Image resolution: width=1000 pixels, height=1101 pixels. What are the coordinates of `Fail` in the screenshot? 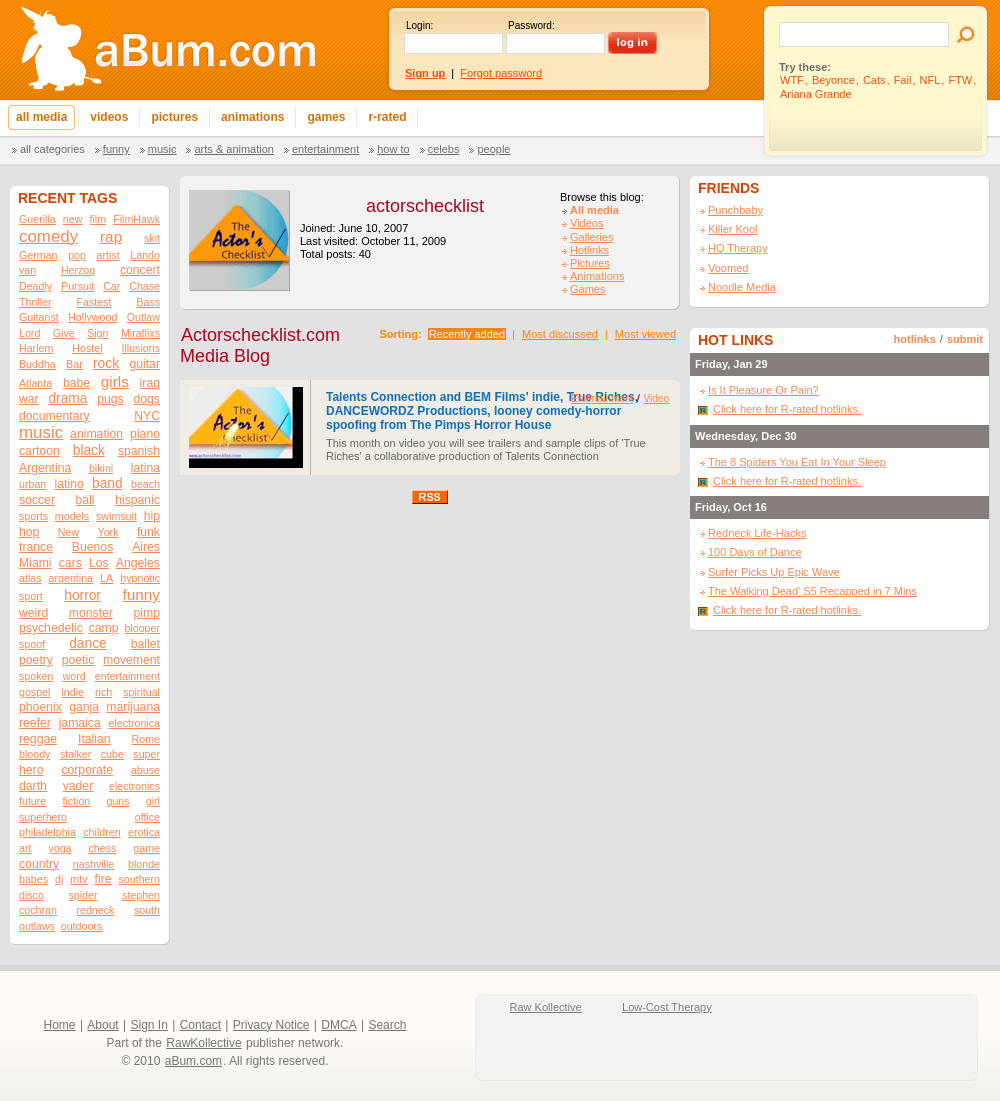 It's located at (903, 80).